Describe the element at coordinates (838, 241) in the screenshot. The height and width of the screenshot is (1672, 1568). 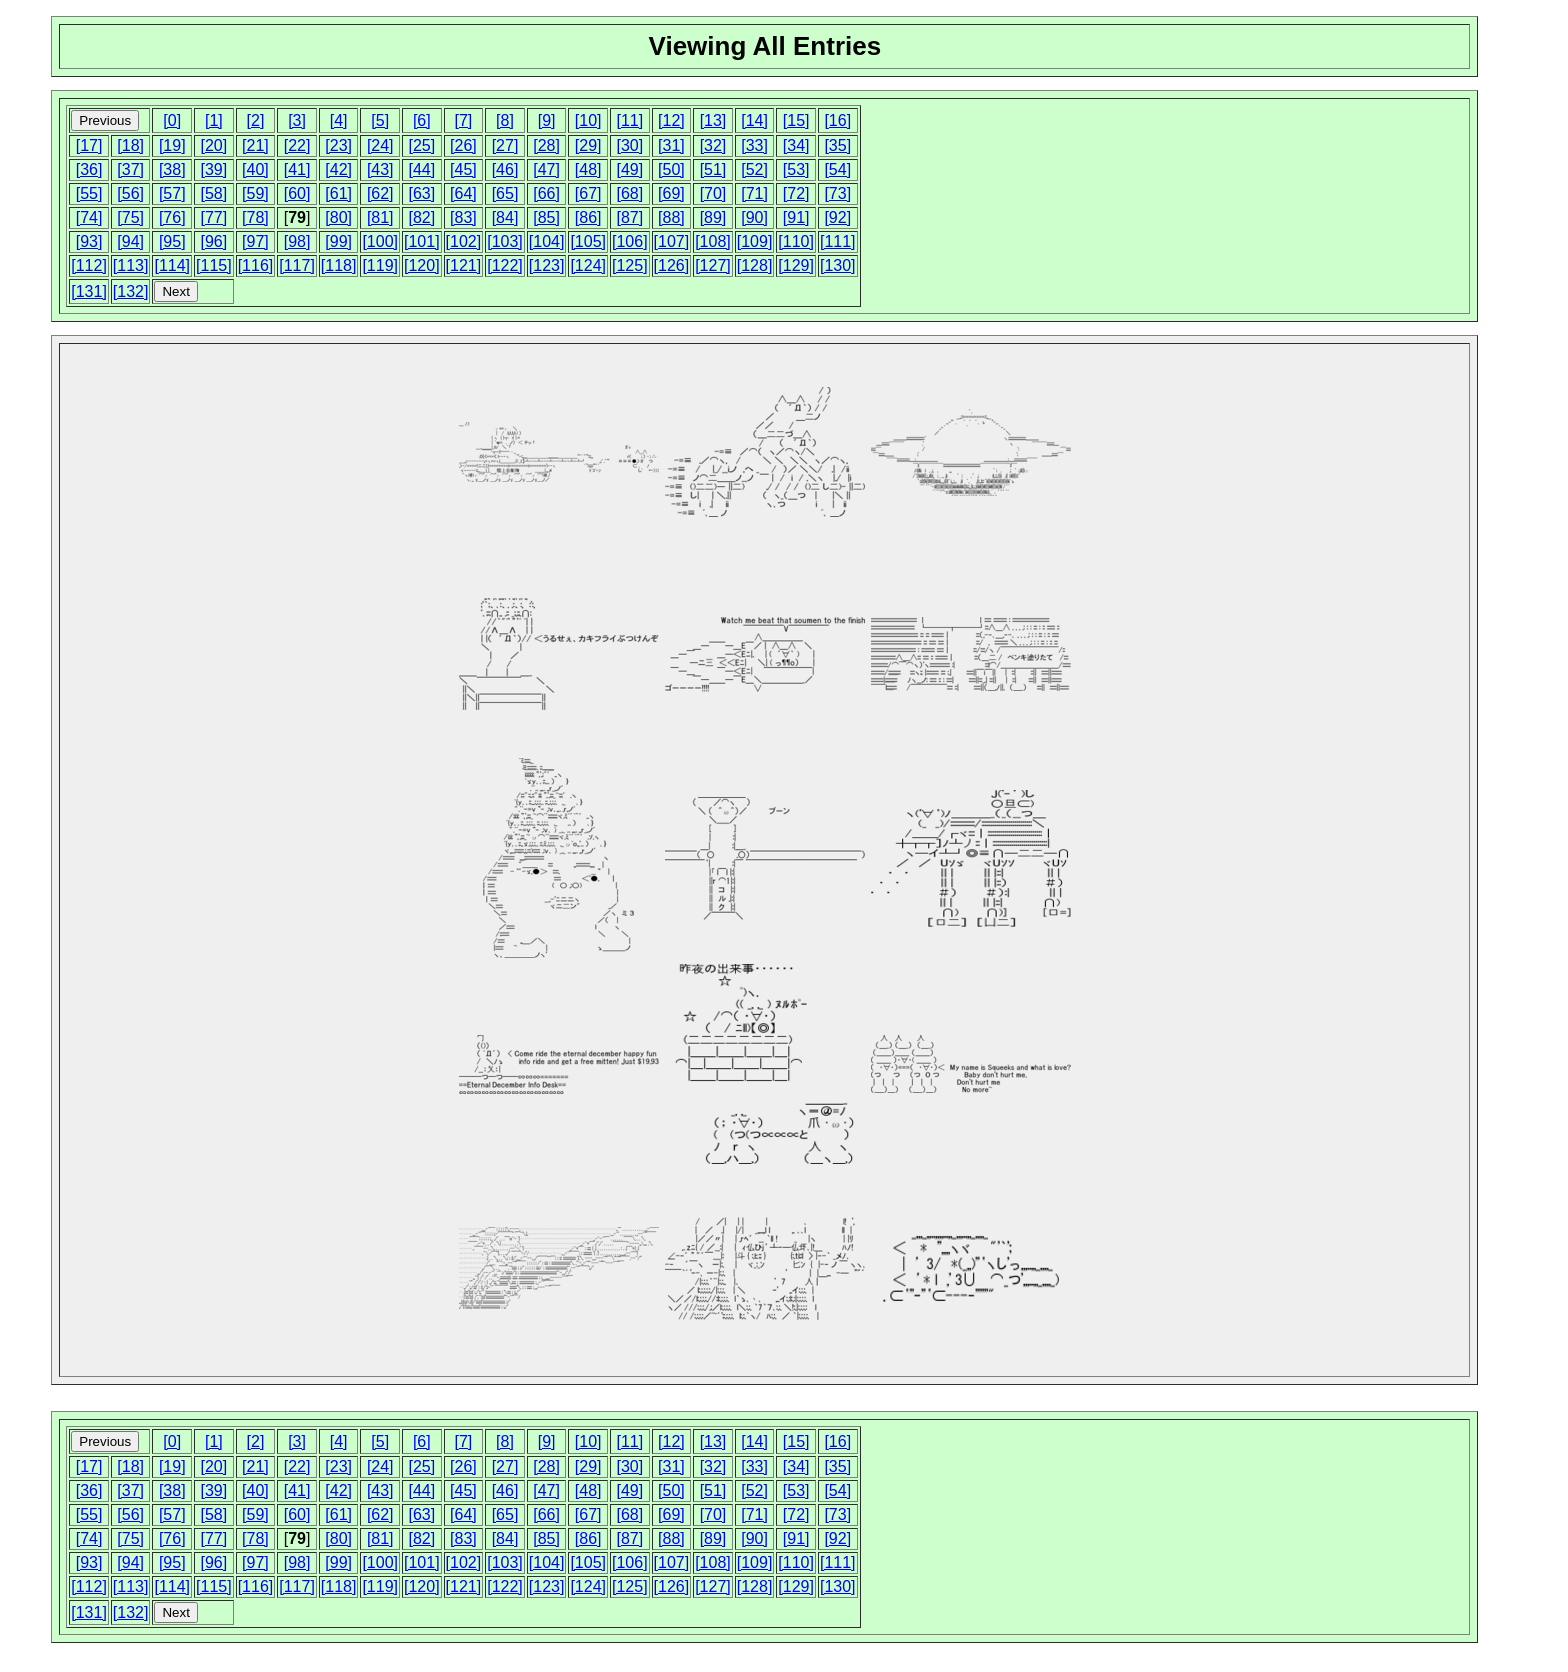
I see `[111]` at that location.